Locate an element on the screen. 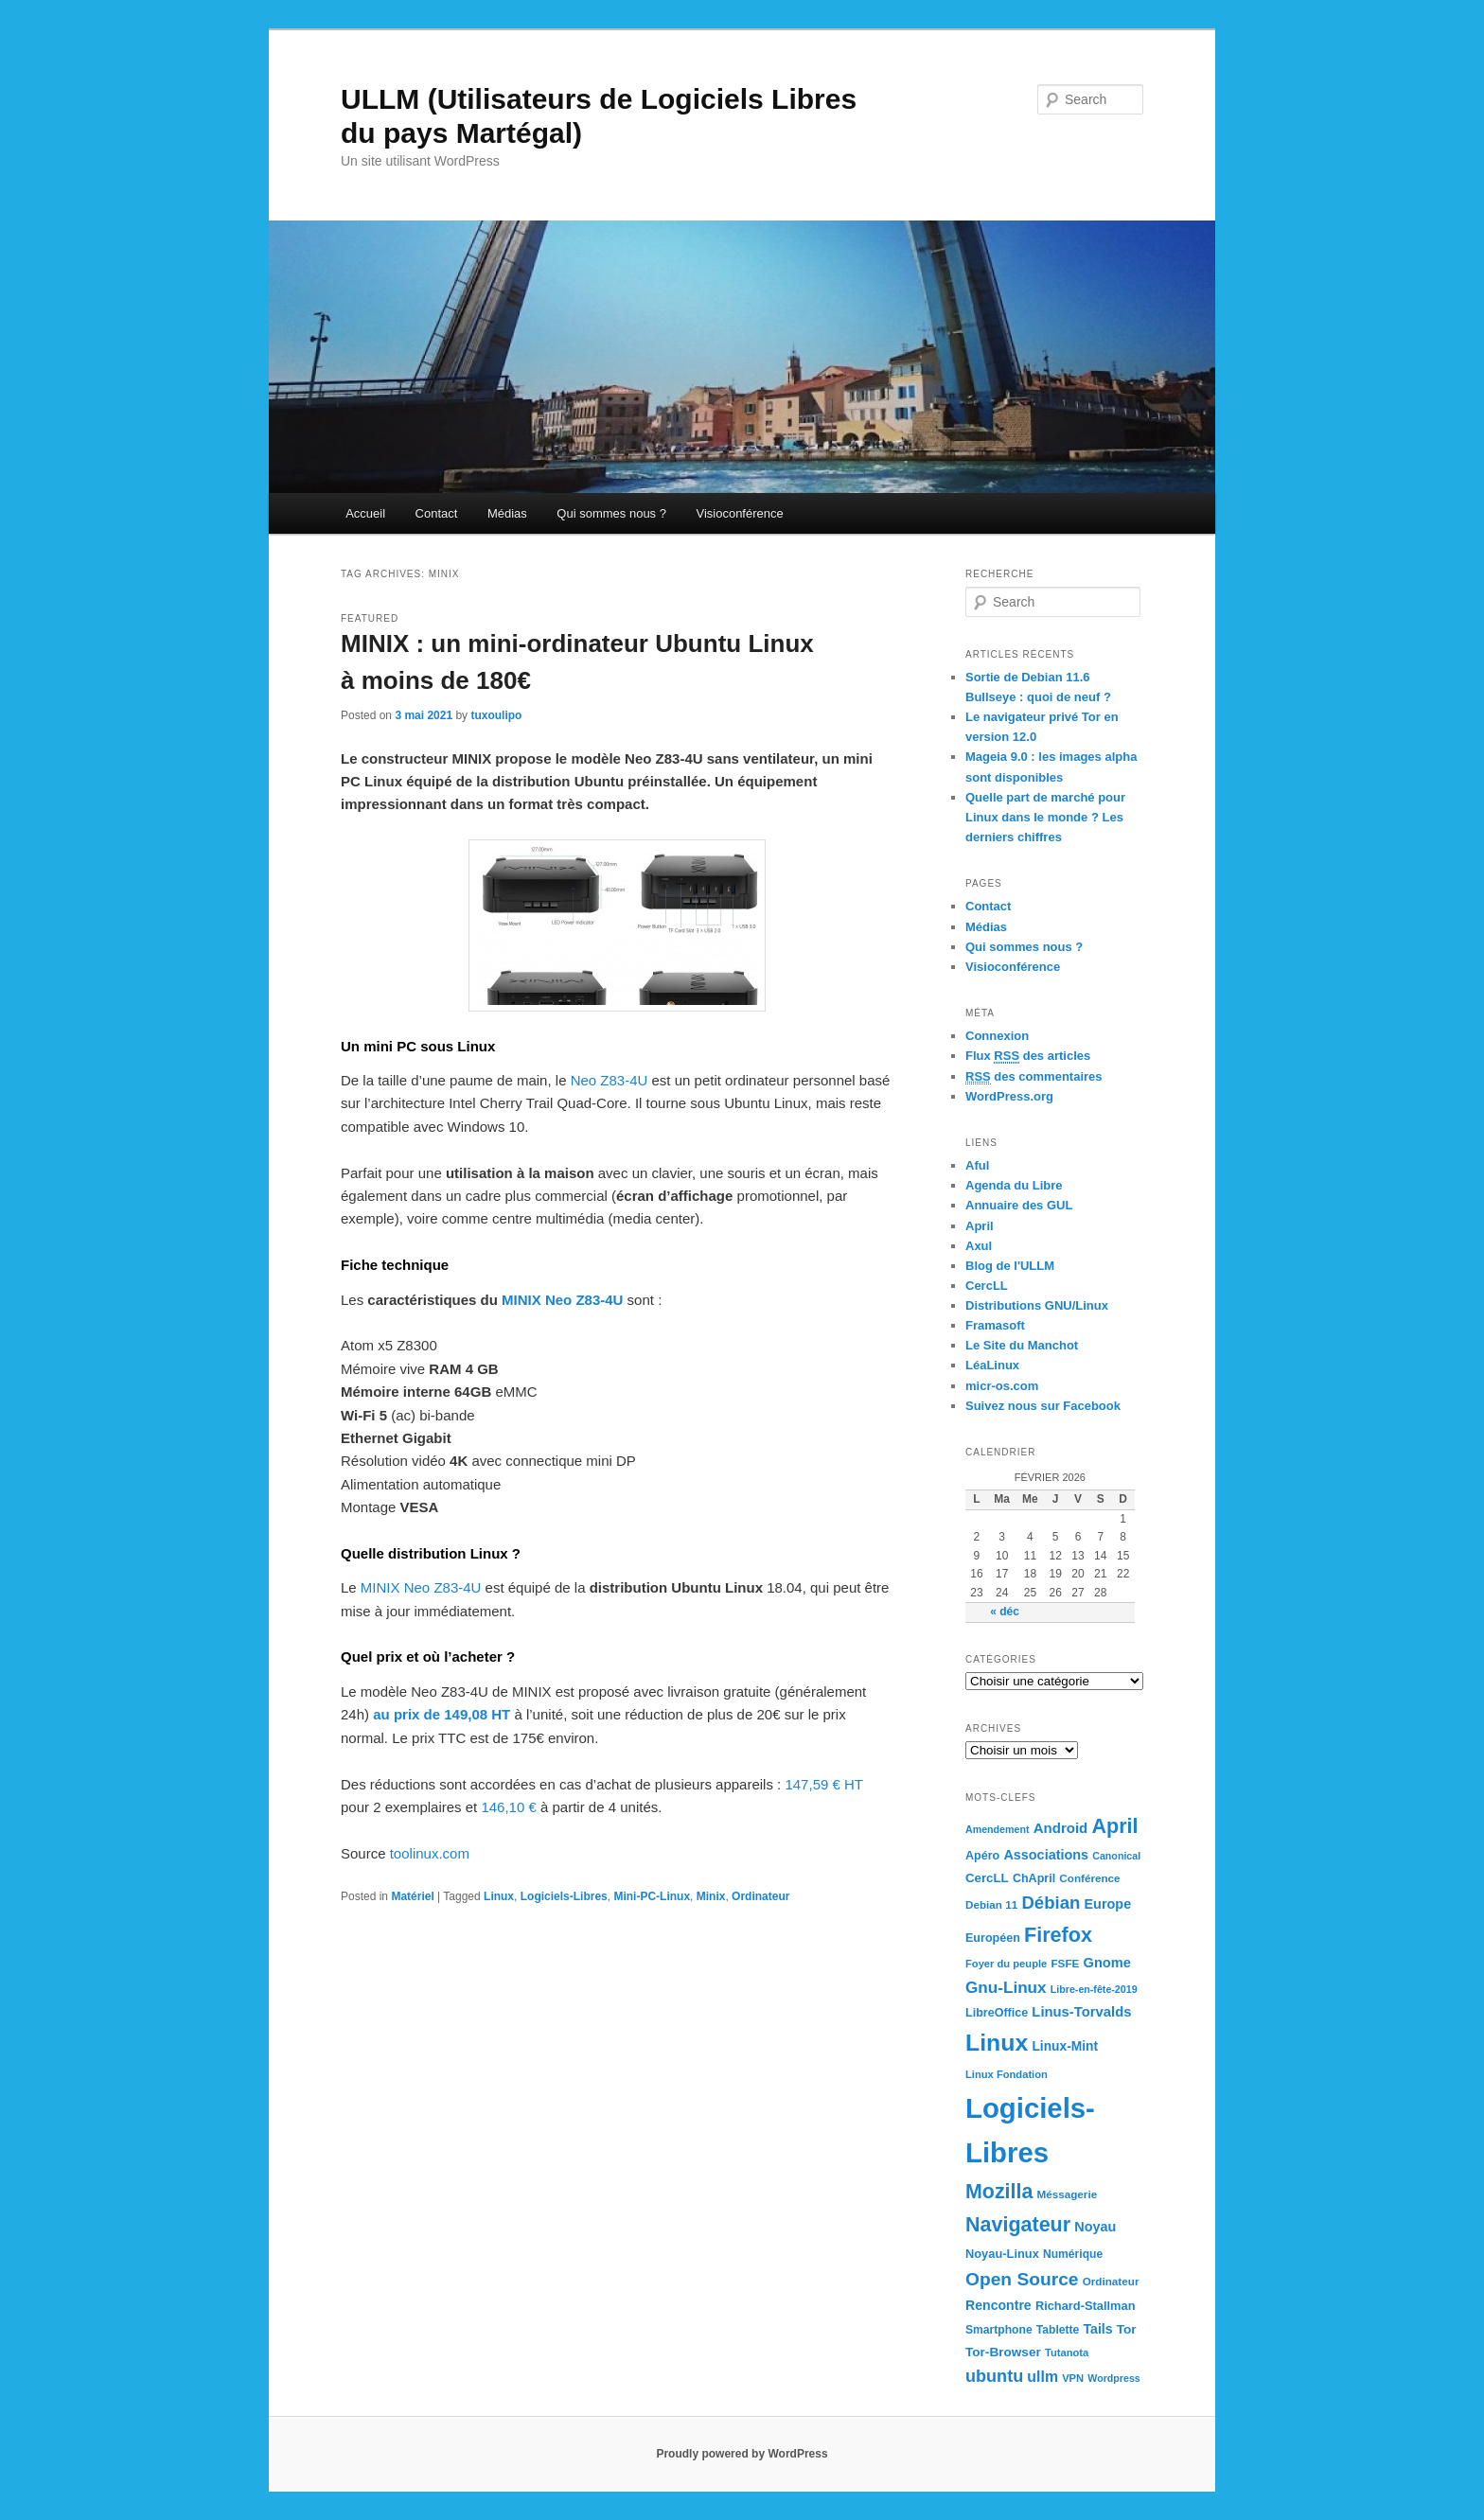 This screenshot has height=2520, width=1484. 147,59 € HT is located at coordinates (823, 1784).